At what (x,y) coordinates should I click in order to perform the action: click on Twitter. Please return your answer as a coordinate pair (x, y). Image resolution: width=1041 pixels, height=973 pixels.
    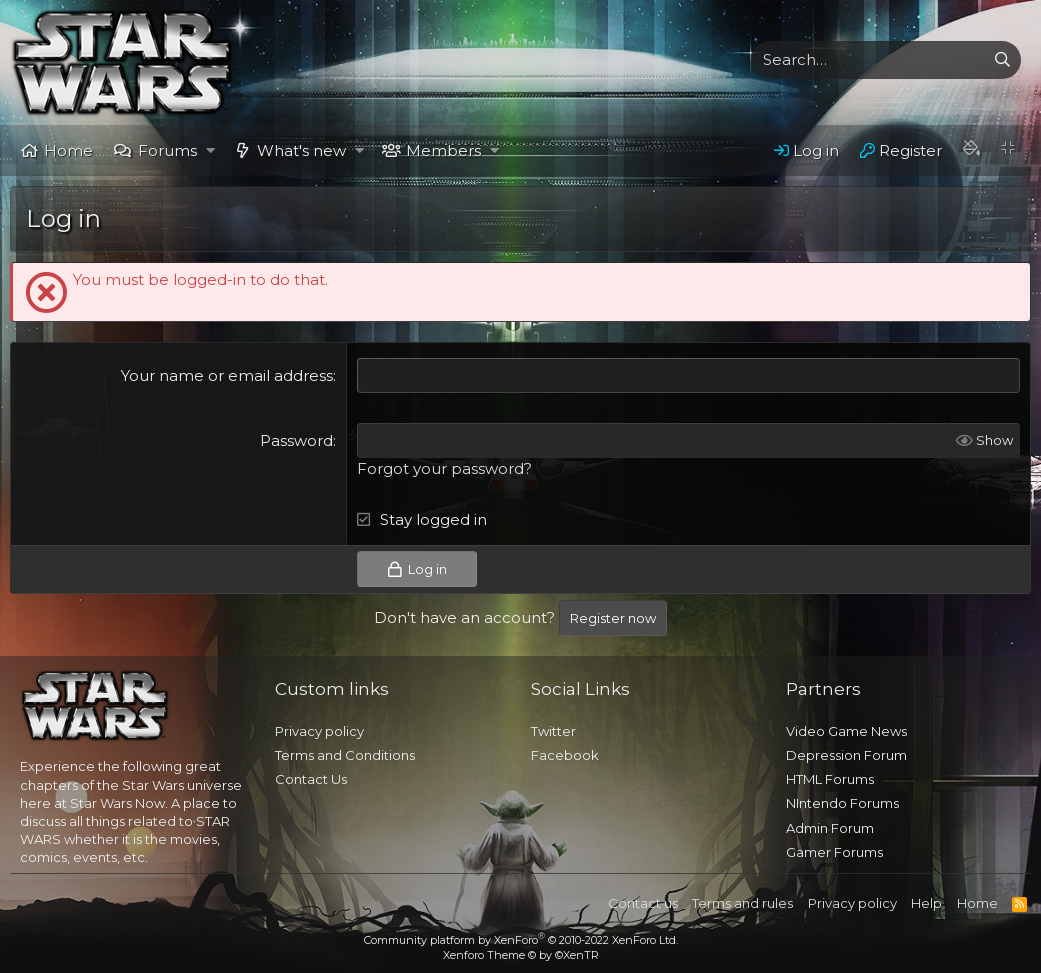
    Looking at the image, I should click on (553, 731).